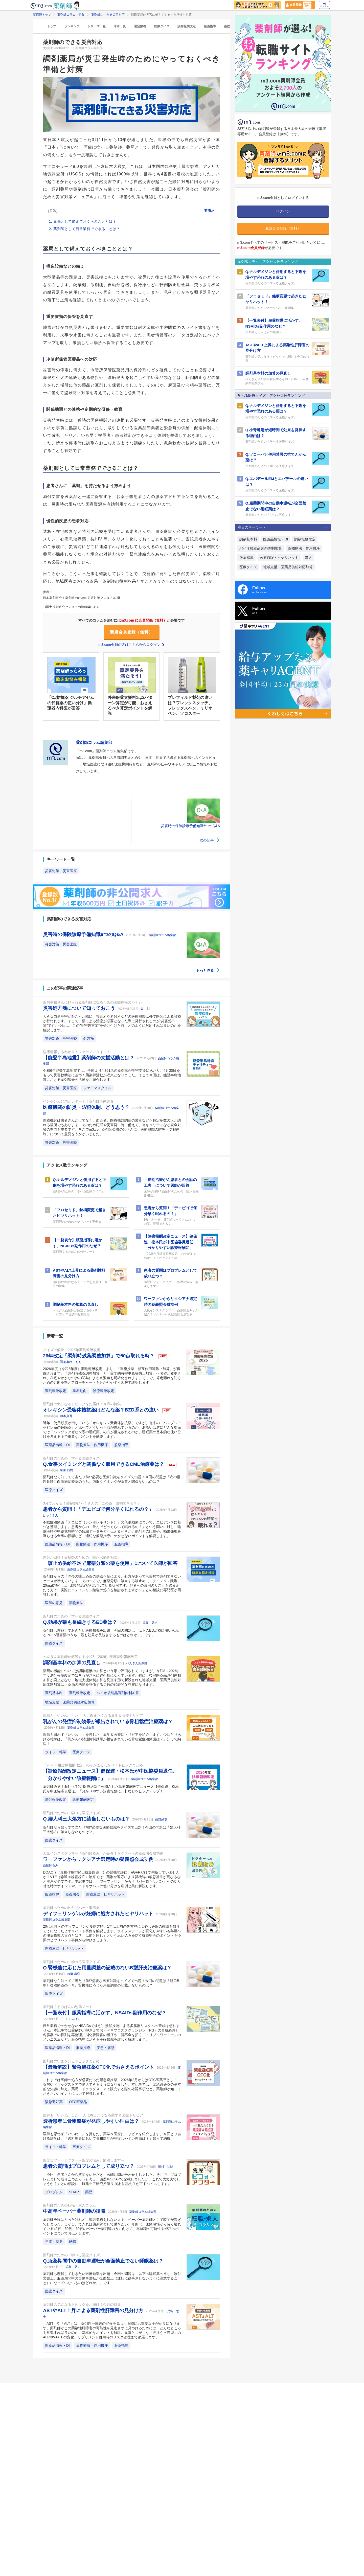 The width and height of the screenshot is (364, 2576). What do you see at coordinates (81, 1622) in the screenshot?
I see `Q.効果が最も長続きするED薬は？` at bounding box center [81, 1622].